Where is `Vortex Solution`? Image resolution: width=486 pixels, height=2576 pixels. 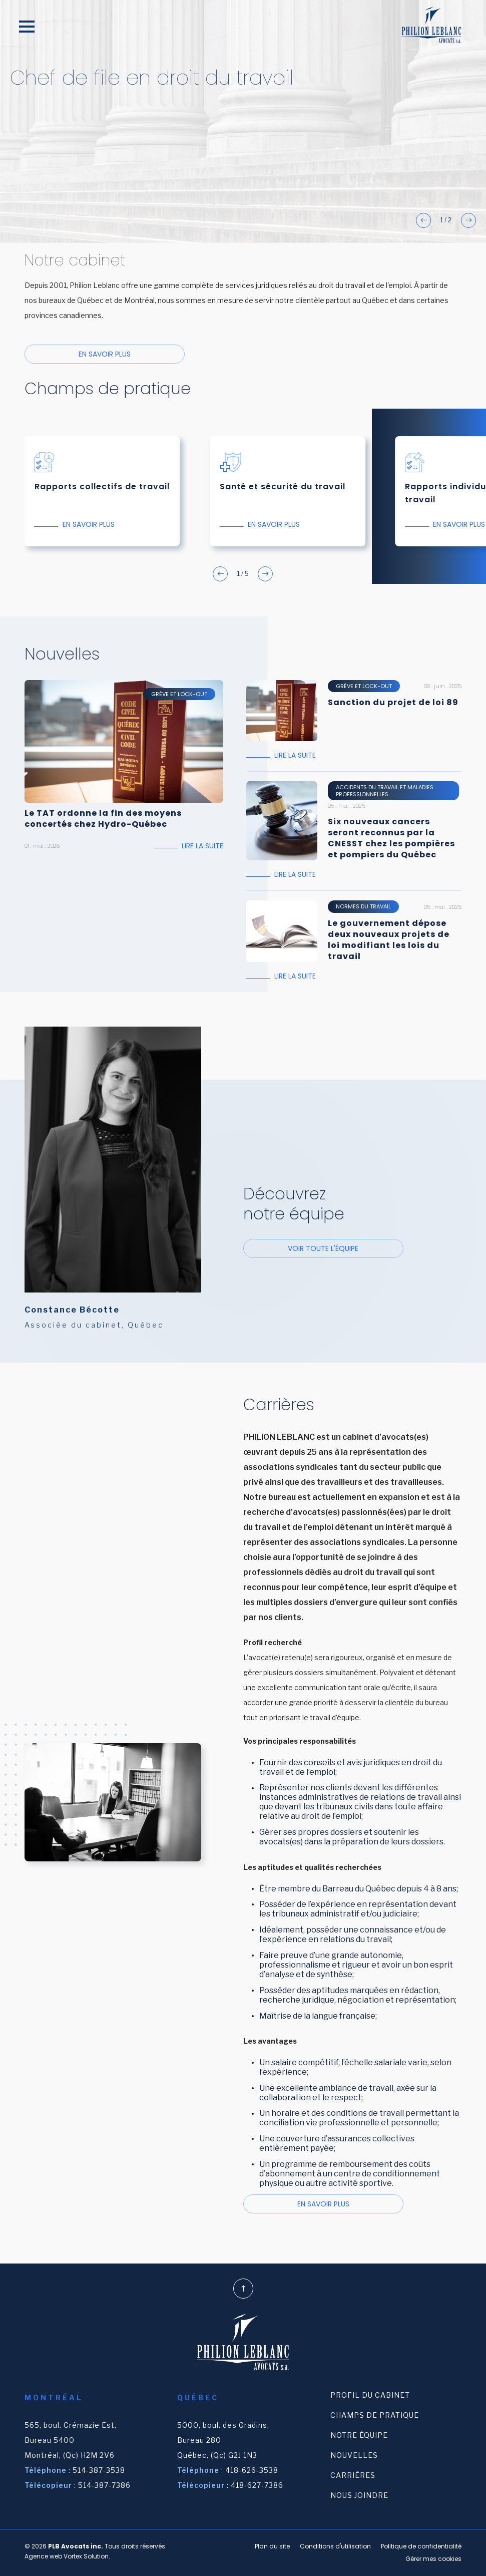
Vortex Solution is located at coordinates (86, 2556).